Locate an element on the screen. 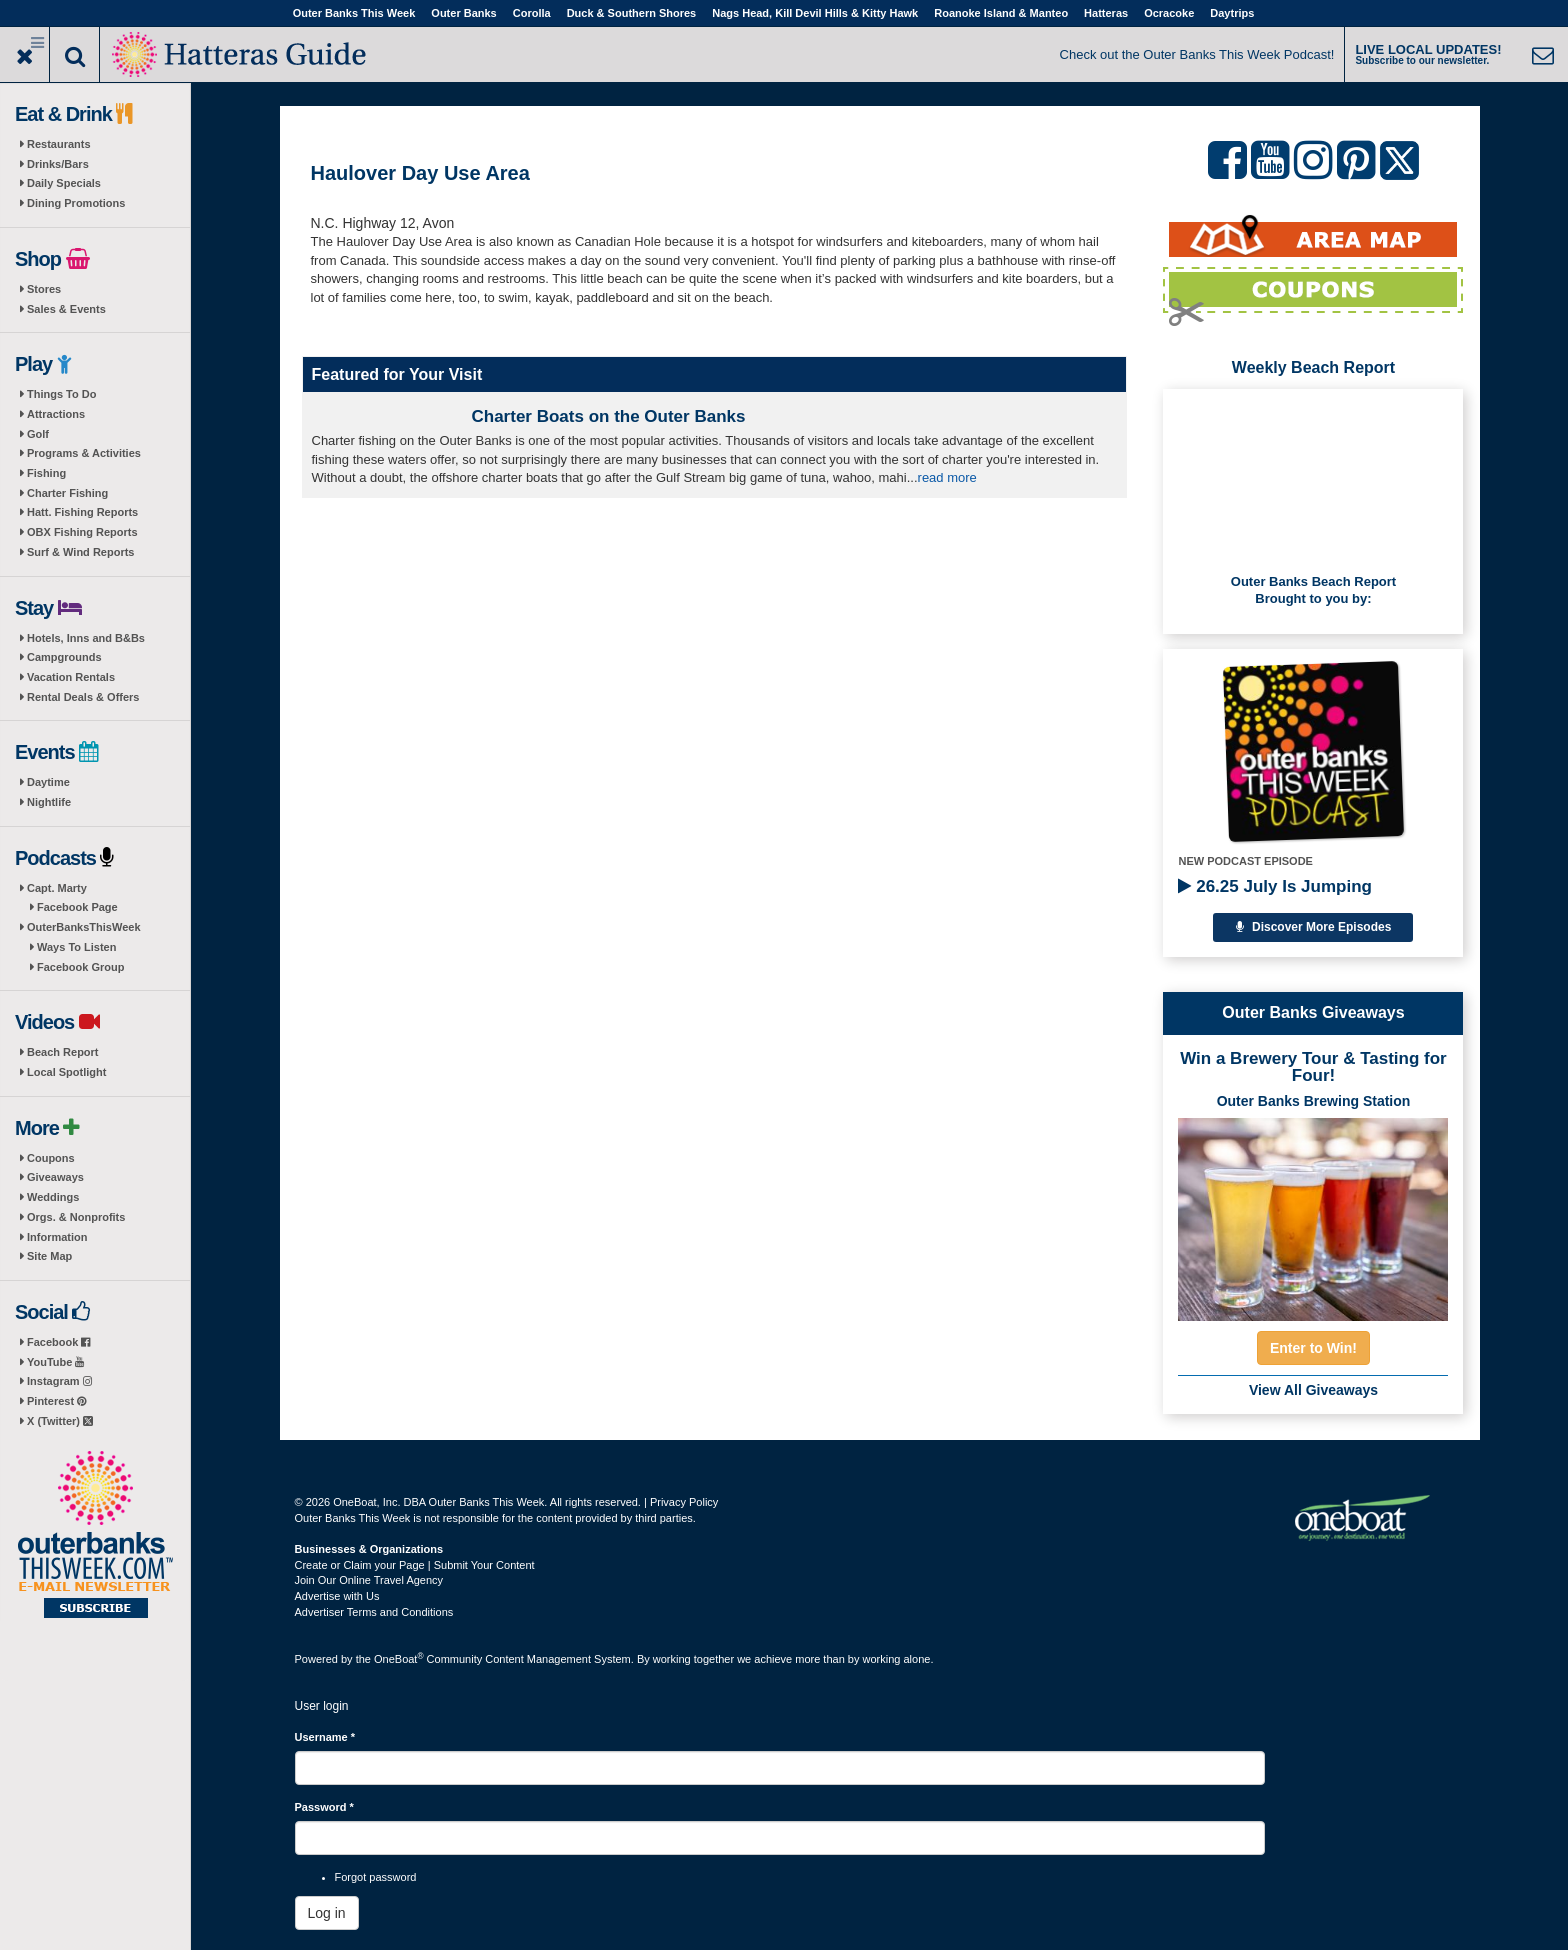 This screenshot has height=1950, width=1568. Daytrips is located at coordinates (1232, 13).